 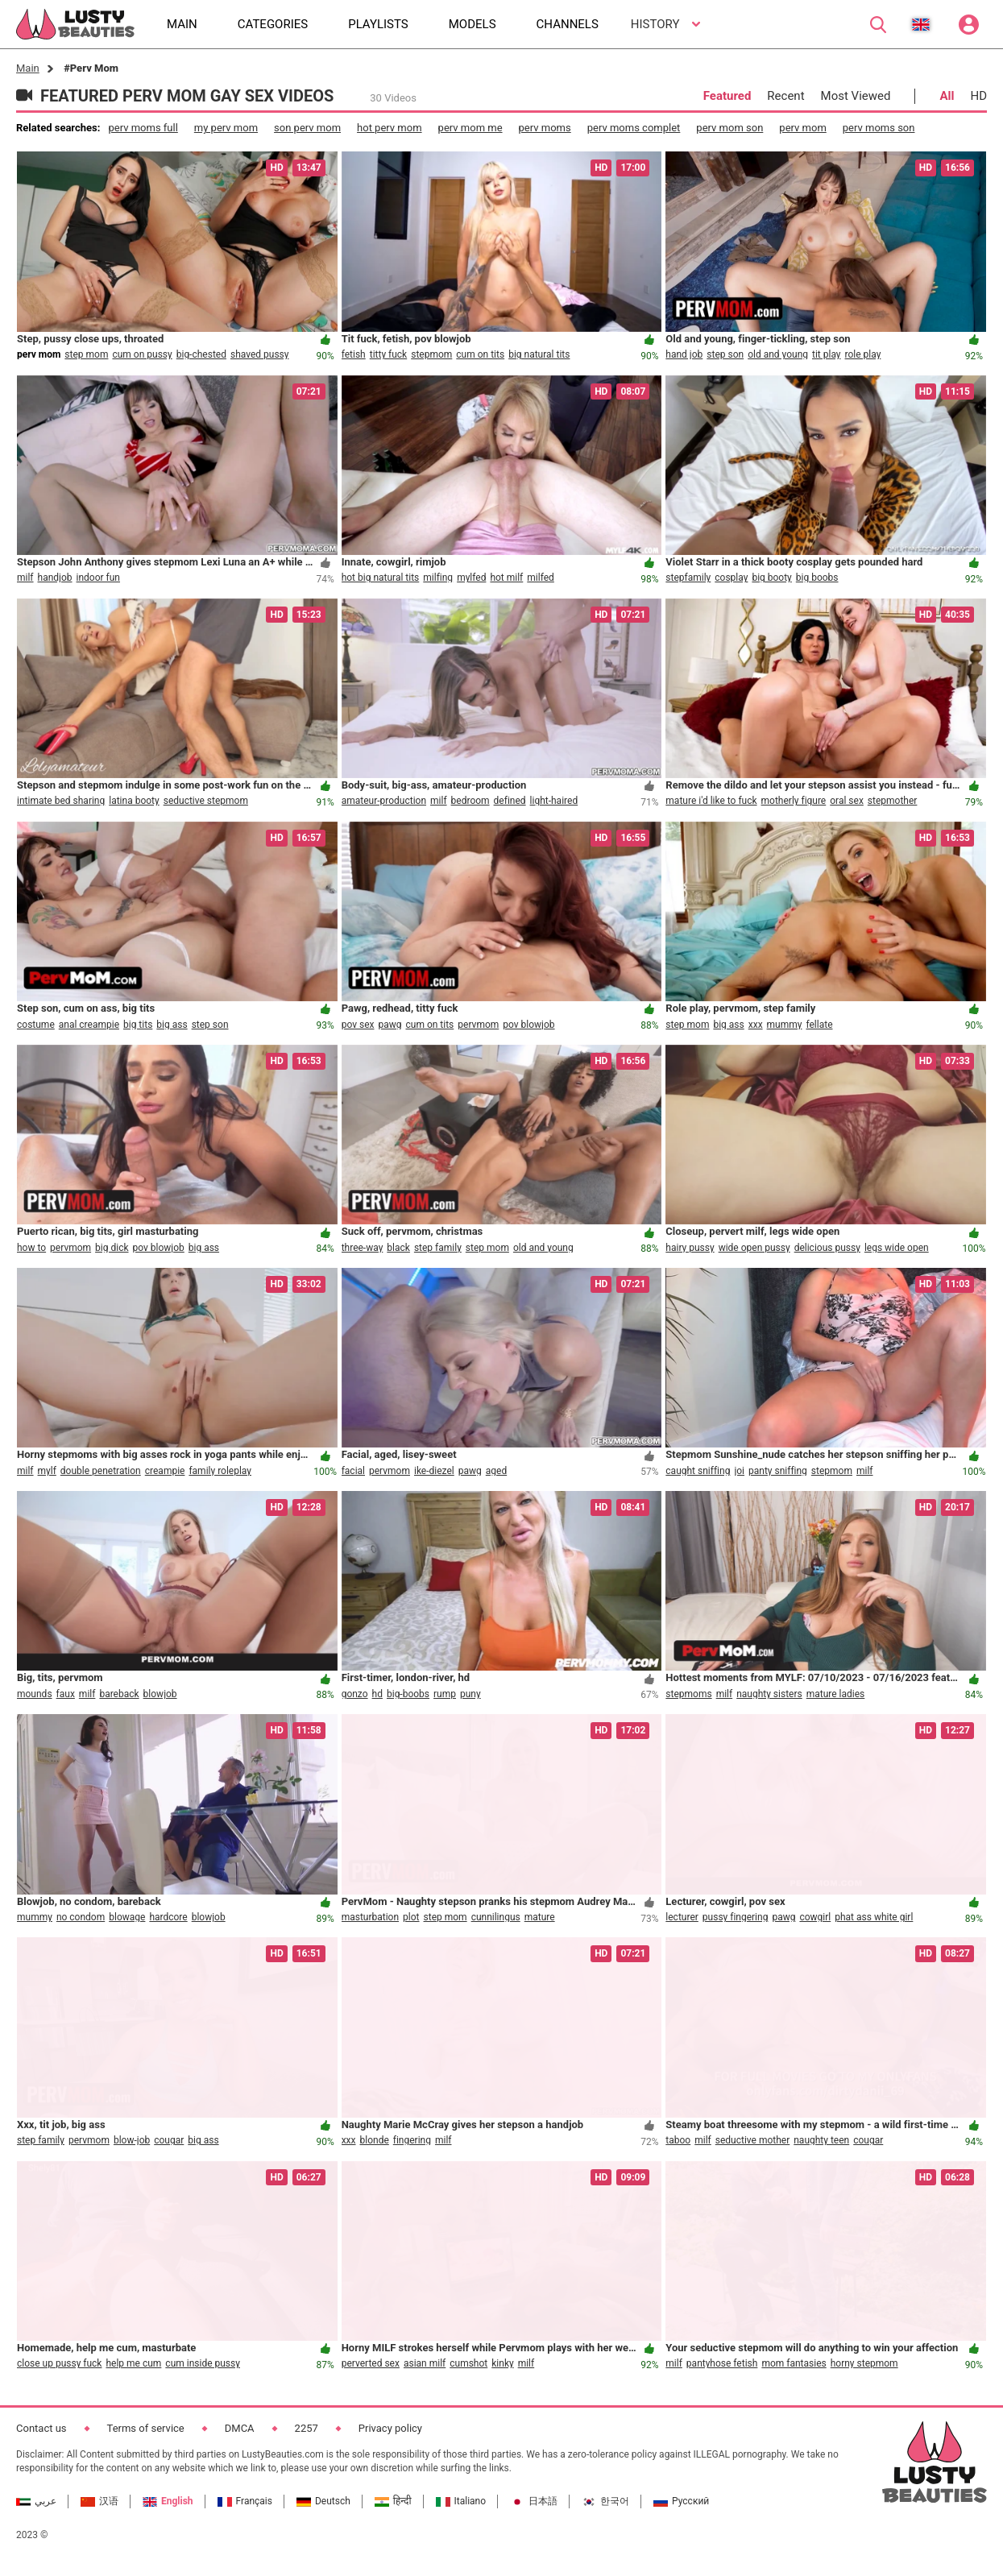 I want to click on anal creampie, so click(x=89, y=1024).